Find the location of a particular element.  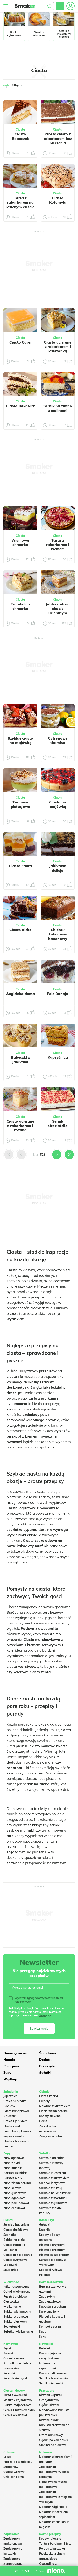

Placki z serka is located at coordinates (13, 2126).